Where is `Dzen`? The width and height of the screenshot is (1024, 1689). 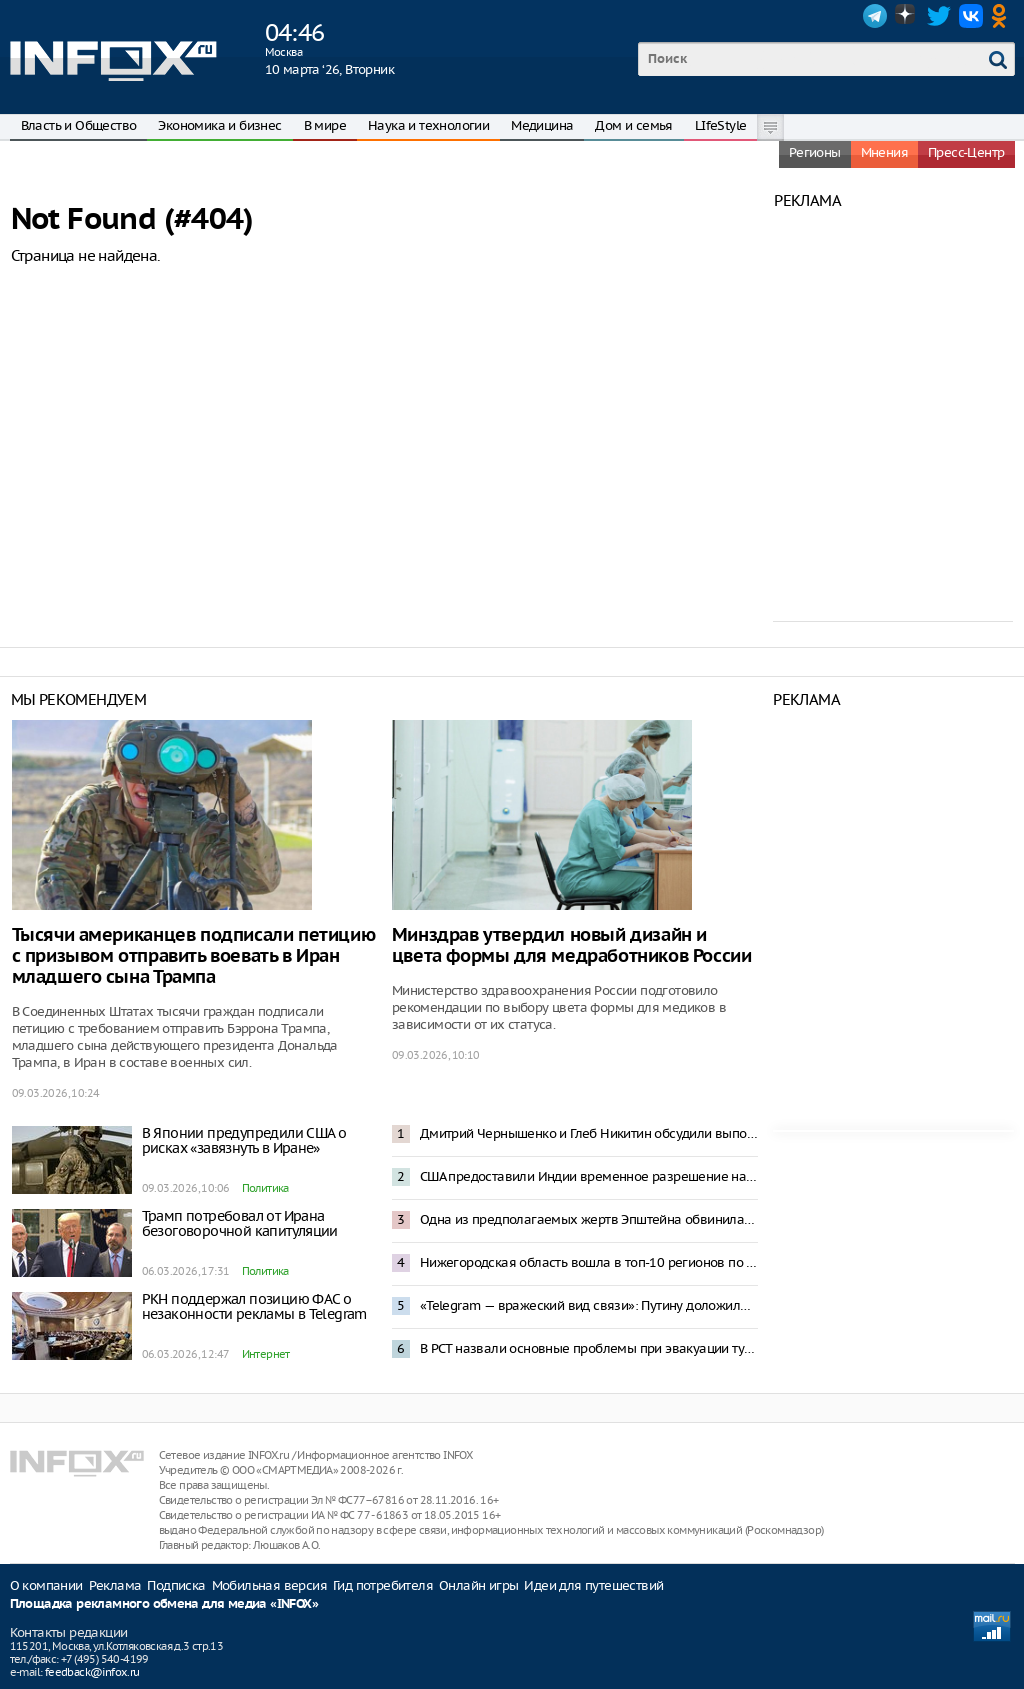
Dzen is located at coordinates (907, 16).